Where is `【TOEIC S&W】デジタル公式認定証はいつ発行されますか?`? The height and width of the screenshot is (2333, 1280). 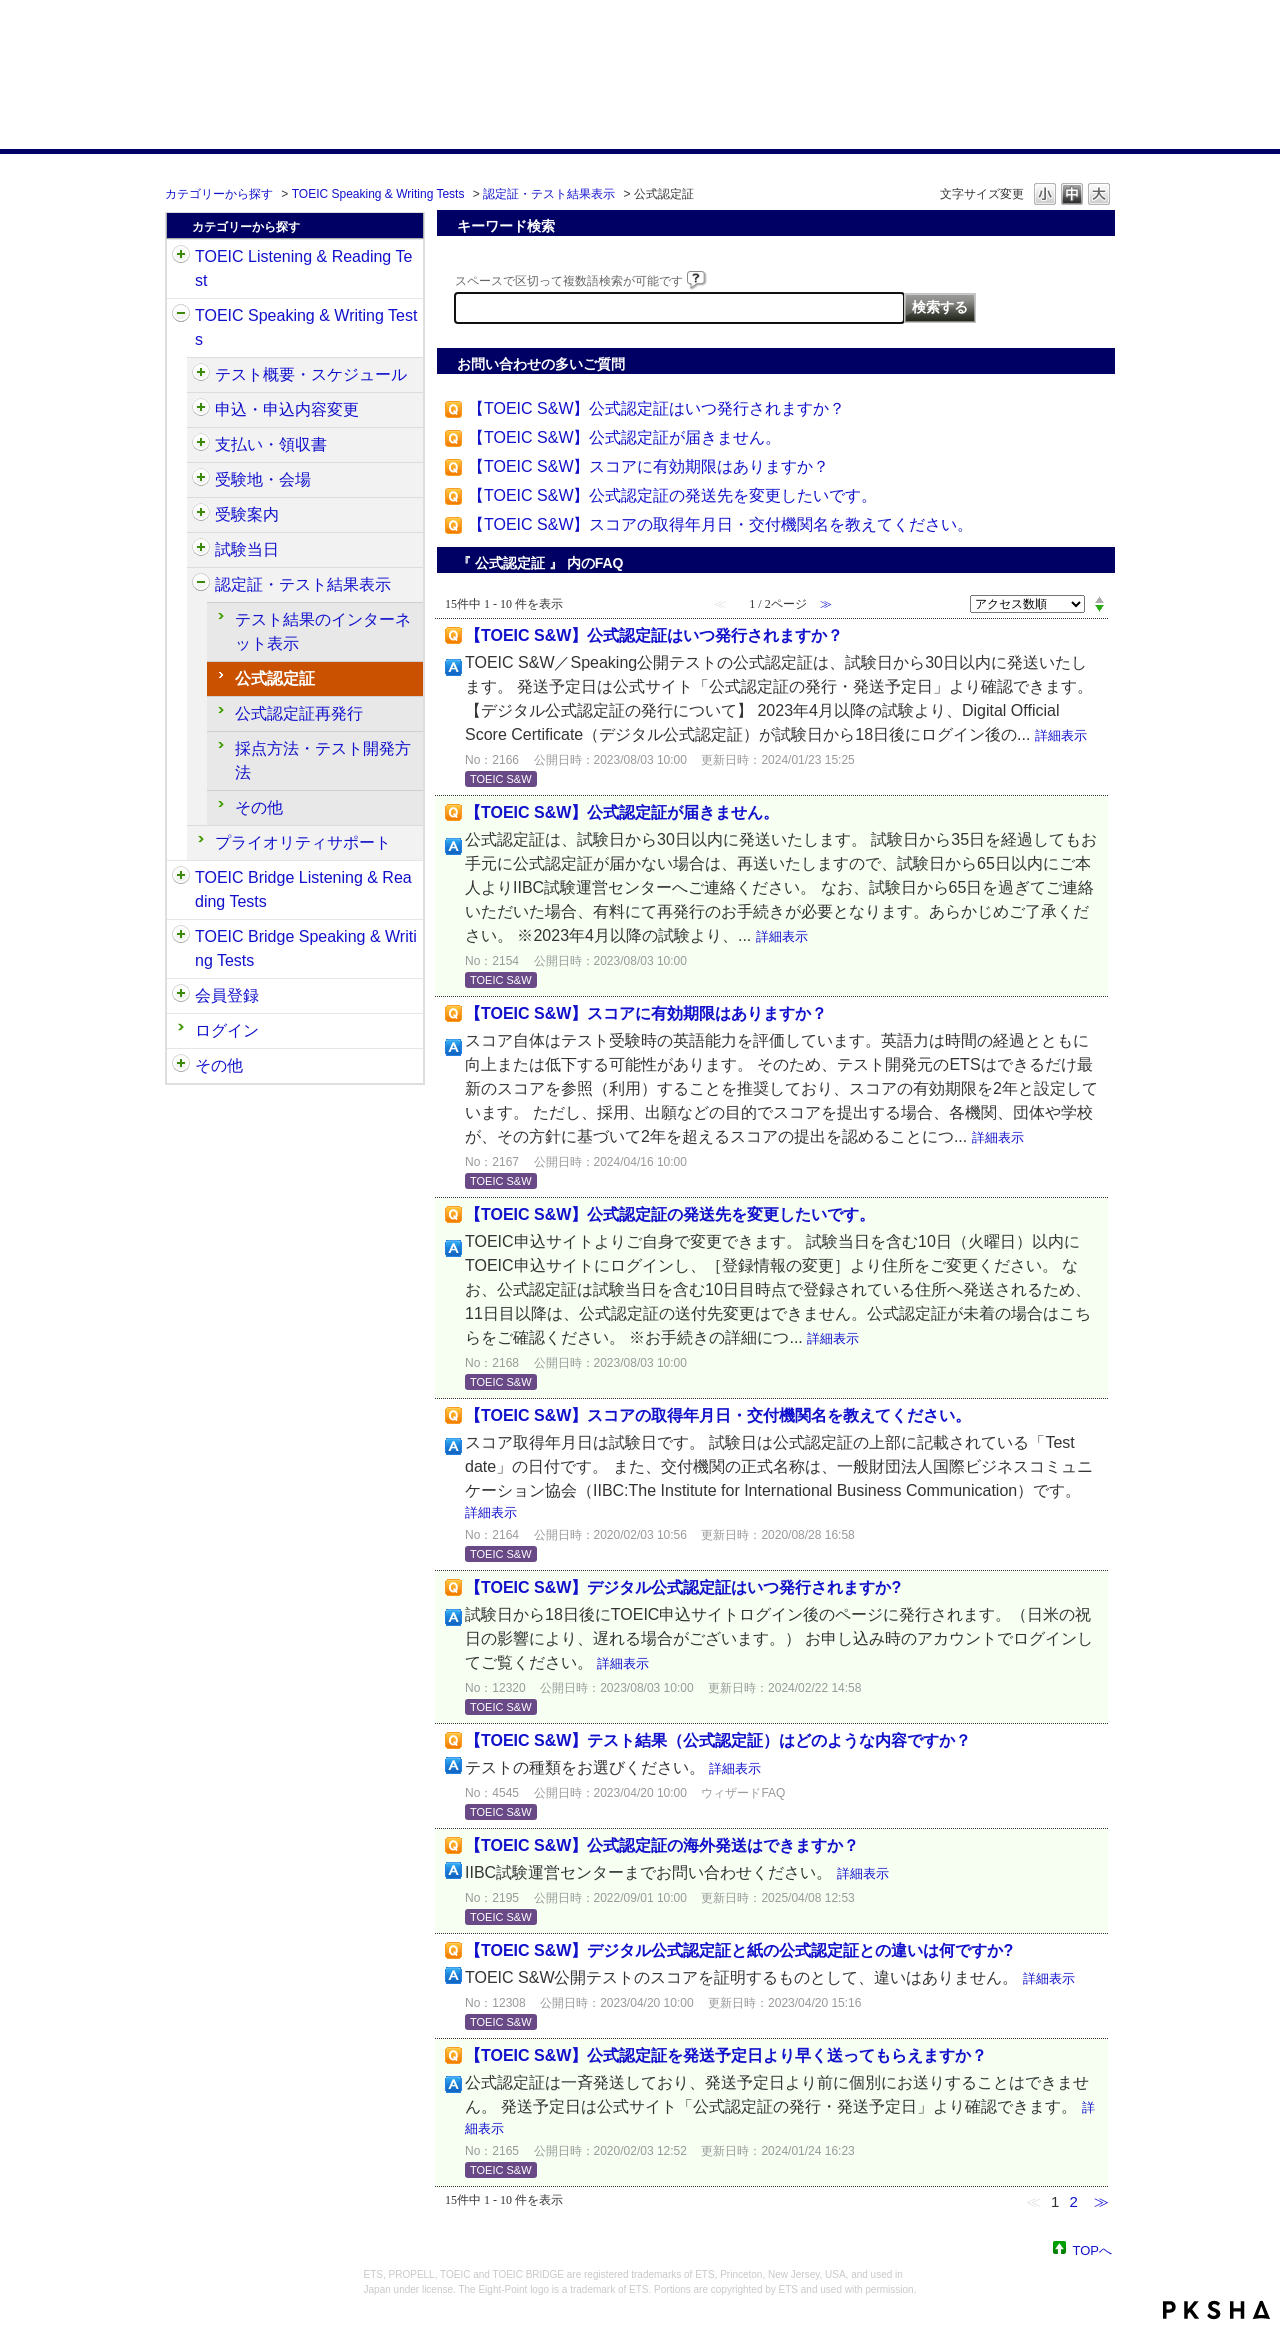 【TOEIC S&W】デジタル公式認定証はいつ発行されますか? is located at coordinates (683, 1587).